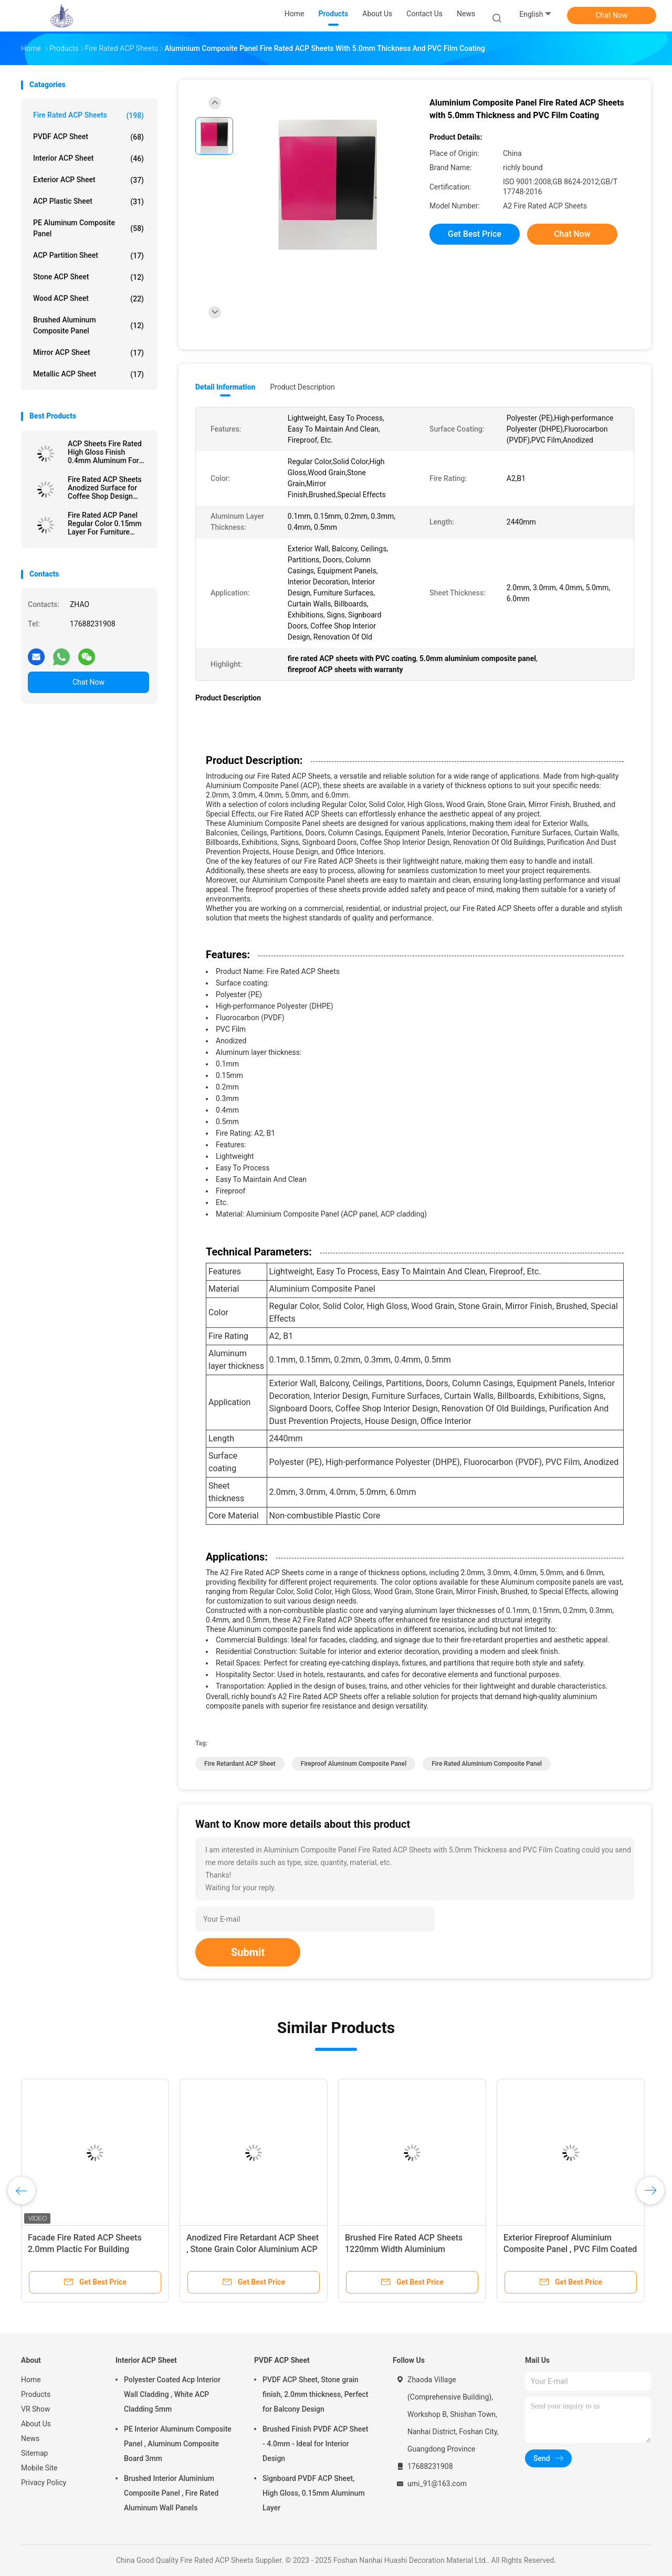  What do you see at coordinates (487, 1763) in the screenshot?
I see `Fire Rated Aluminium Composite Panel` at bounding box center [487, 1763].